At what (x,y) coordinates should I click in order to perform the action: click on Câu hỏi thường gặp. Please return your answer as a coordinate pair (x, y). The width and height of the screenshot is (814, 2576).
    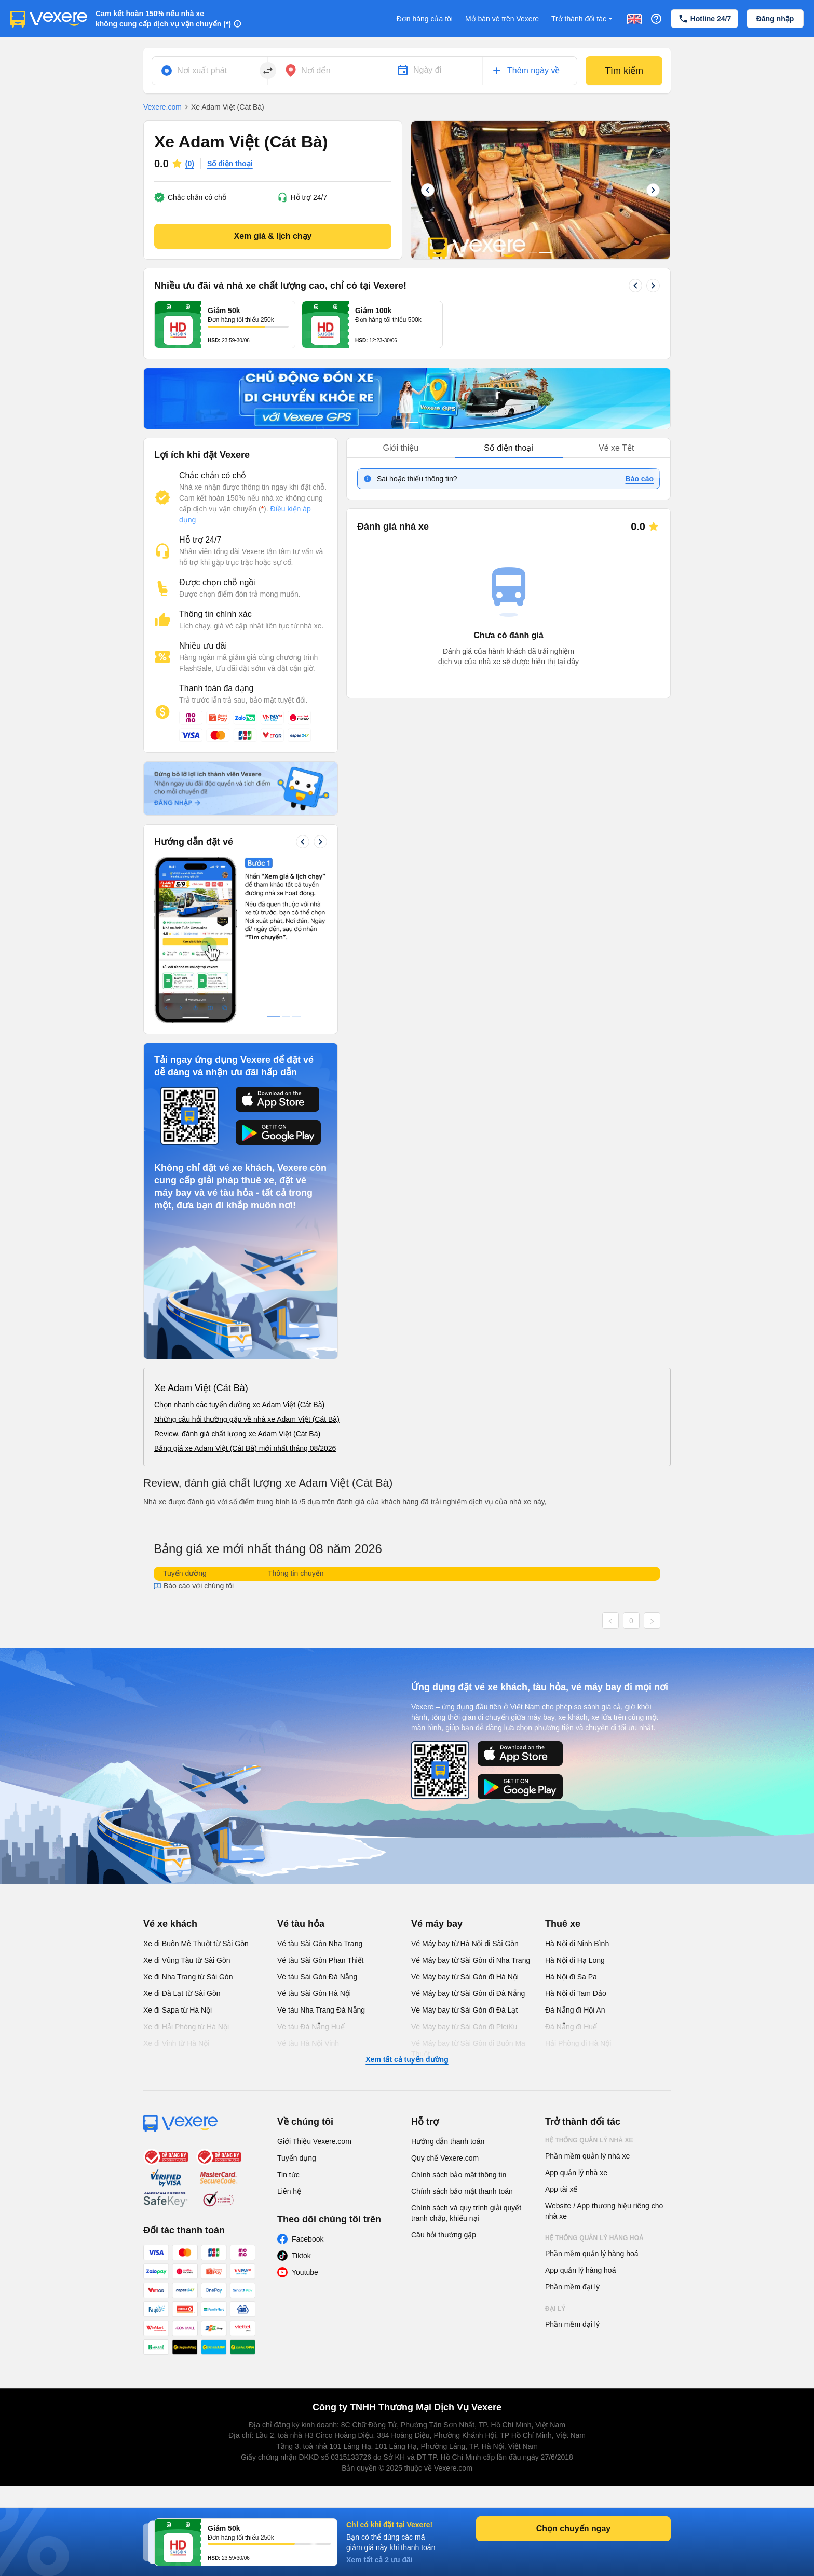
    Looking at the image, I should click on (443, 2235).